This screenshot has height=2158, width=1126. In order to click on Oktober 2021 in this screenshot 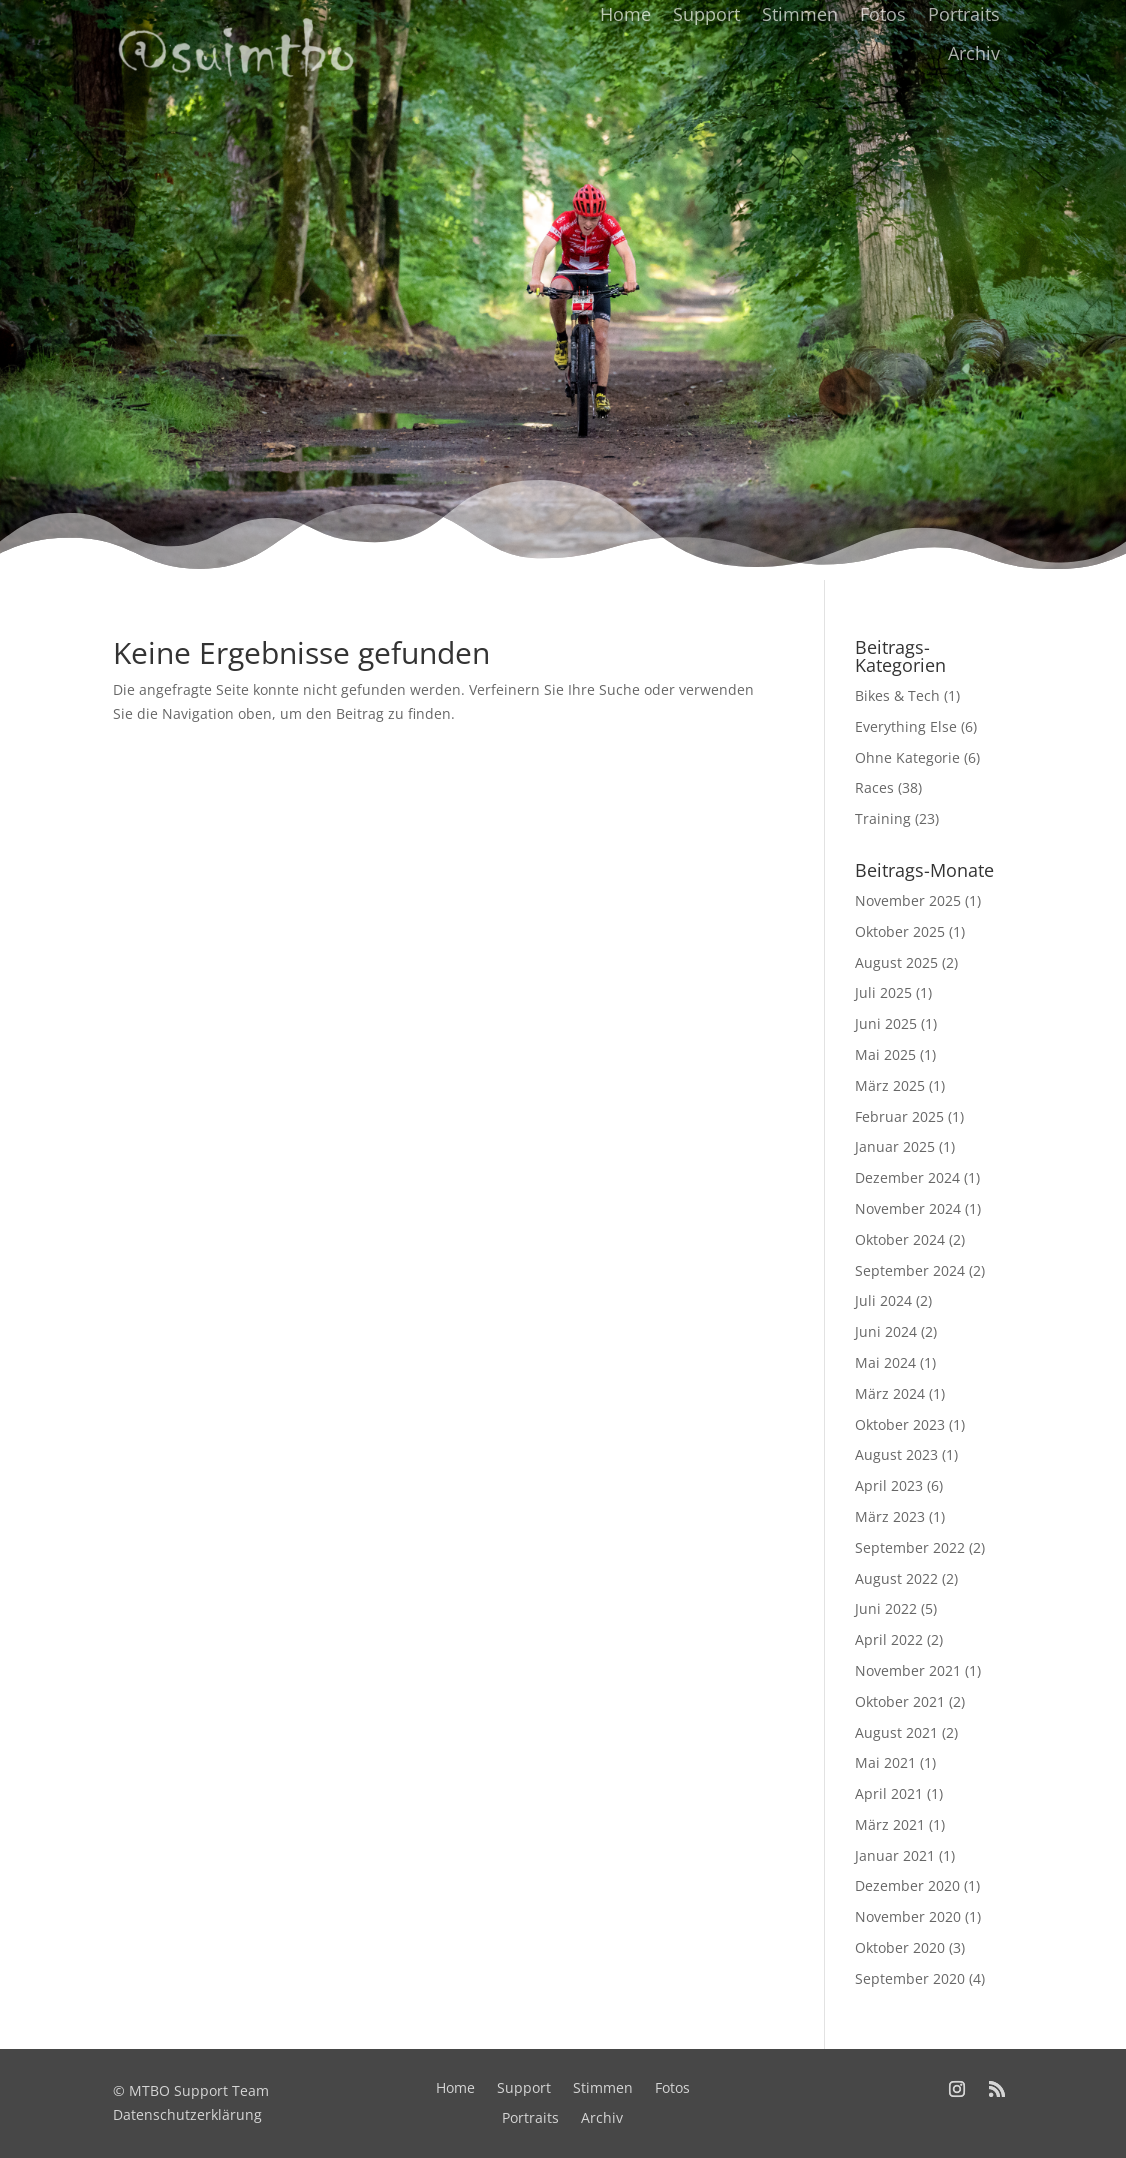, I will do `click(900, 1701)`.